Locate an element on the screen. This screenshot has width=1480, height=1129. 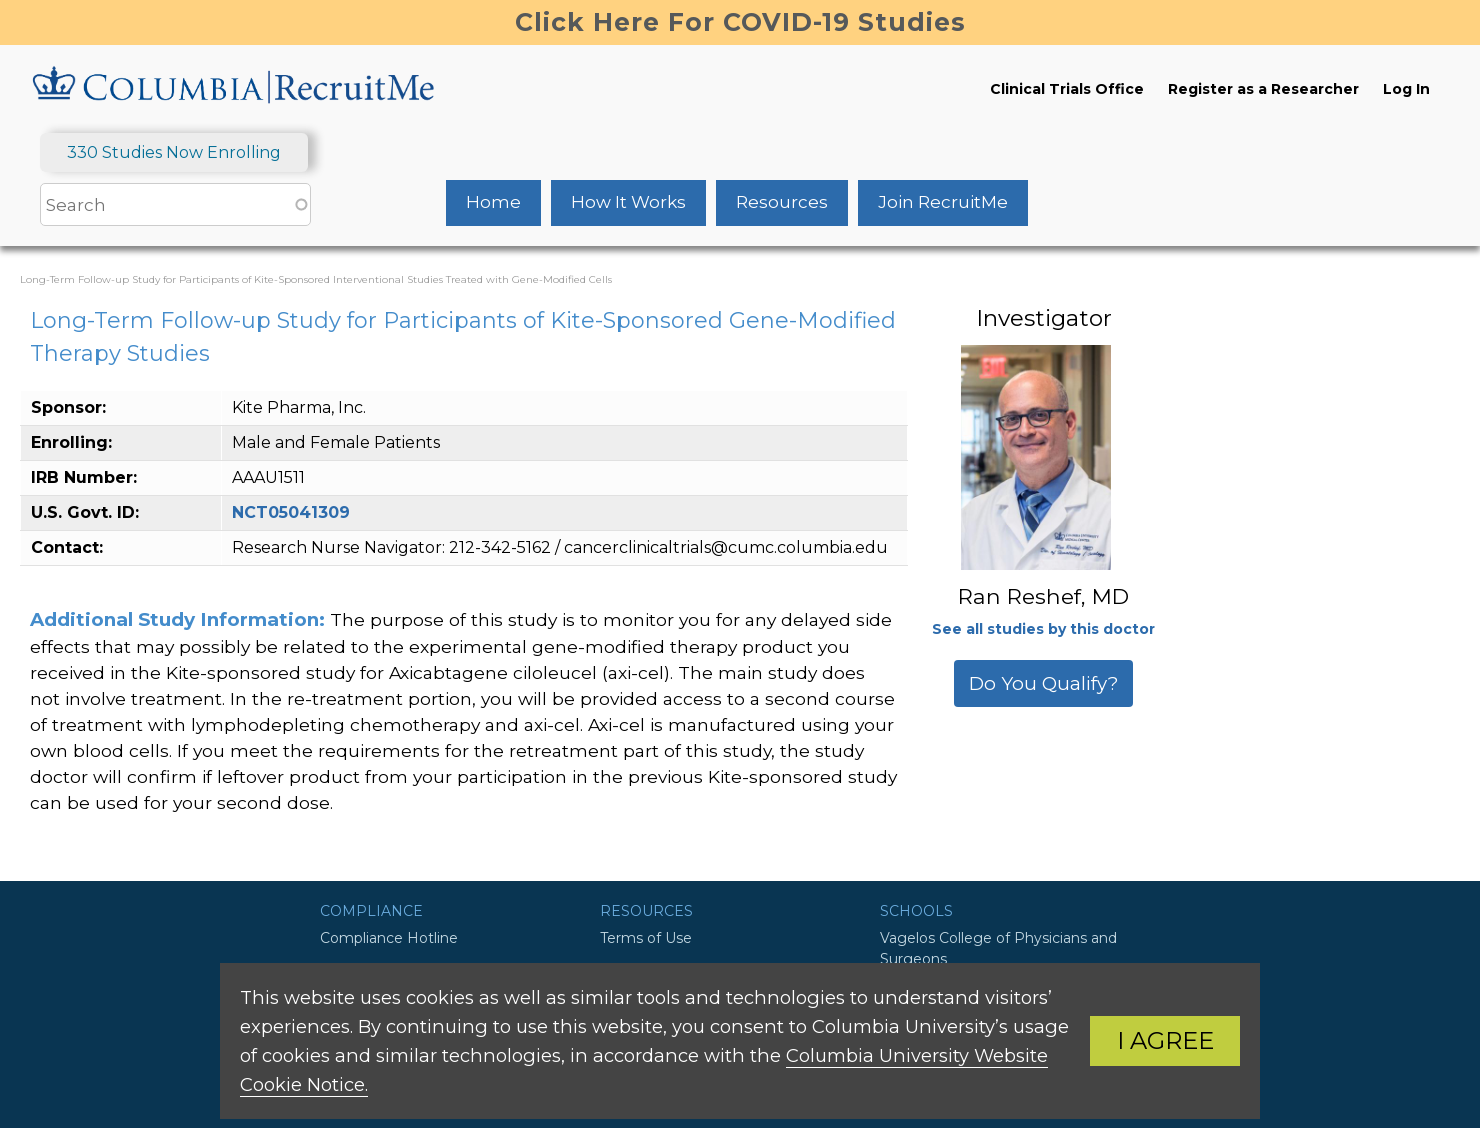
Terms of Use is located at coordinates (646, 938).